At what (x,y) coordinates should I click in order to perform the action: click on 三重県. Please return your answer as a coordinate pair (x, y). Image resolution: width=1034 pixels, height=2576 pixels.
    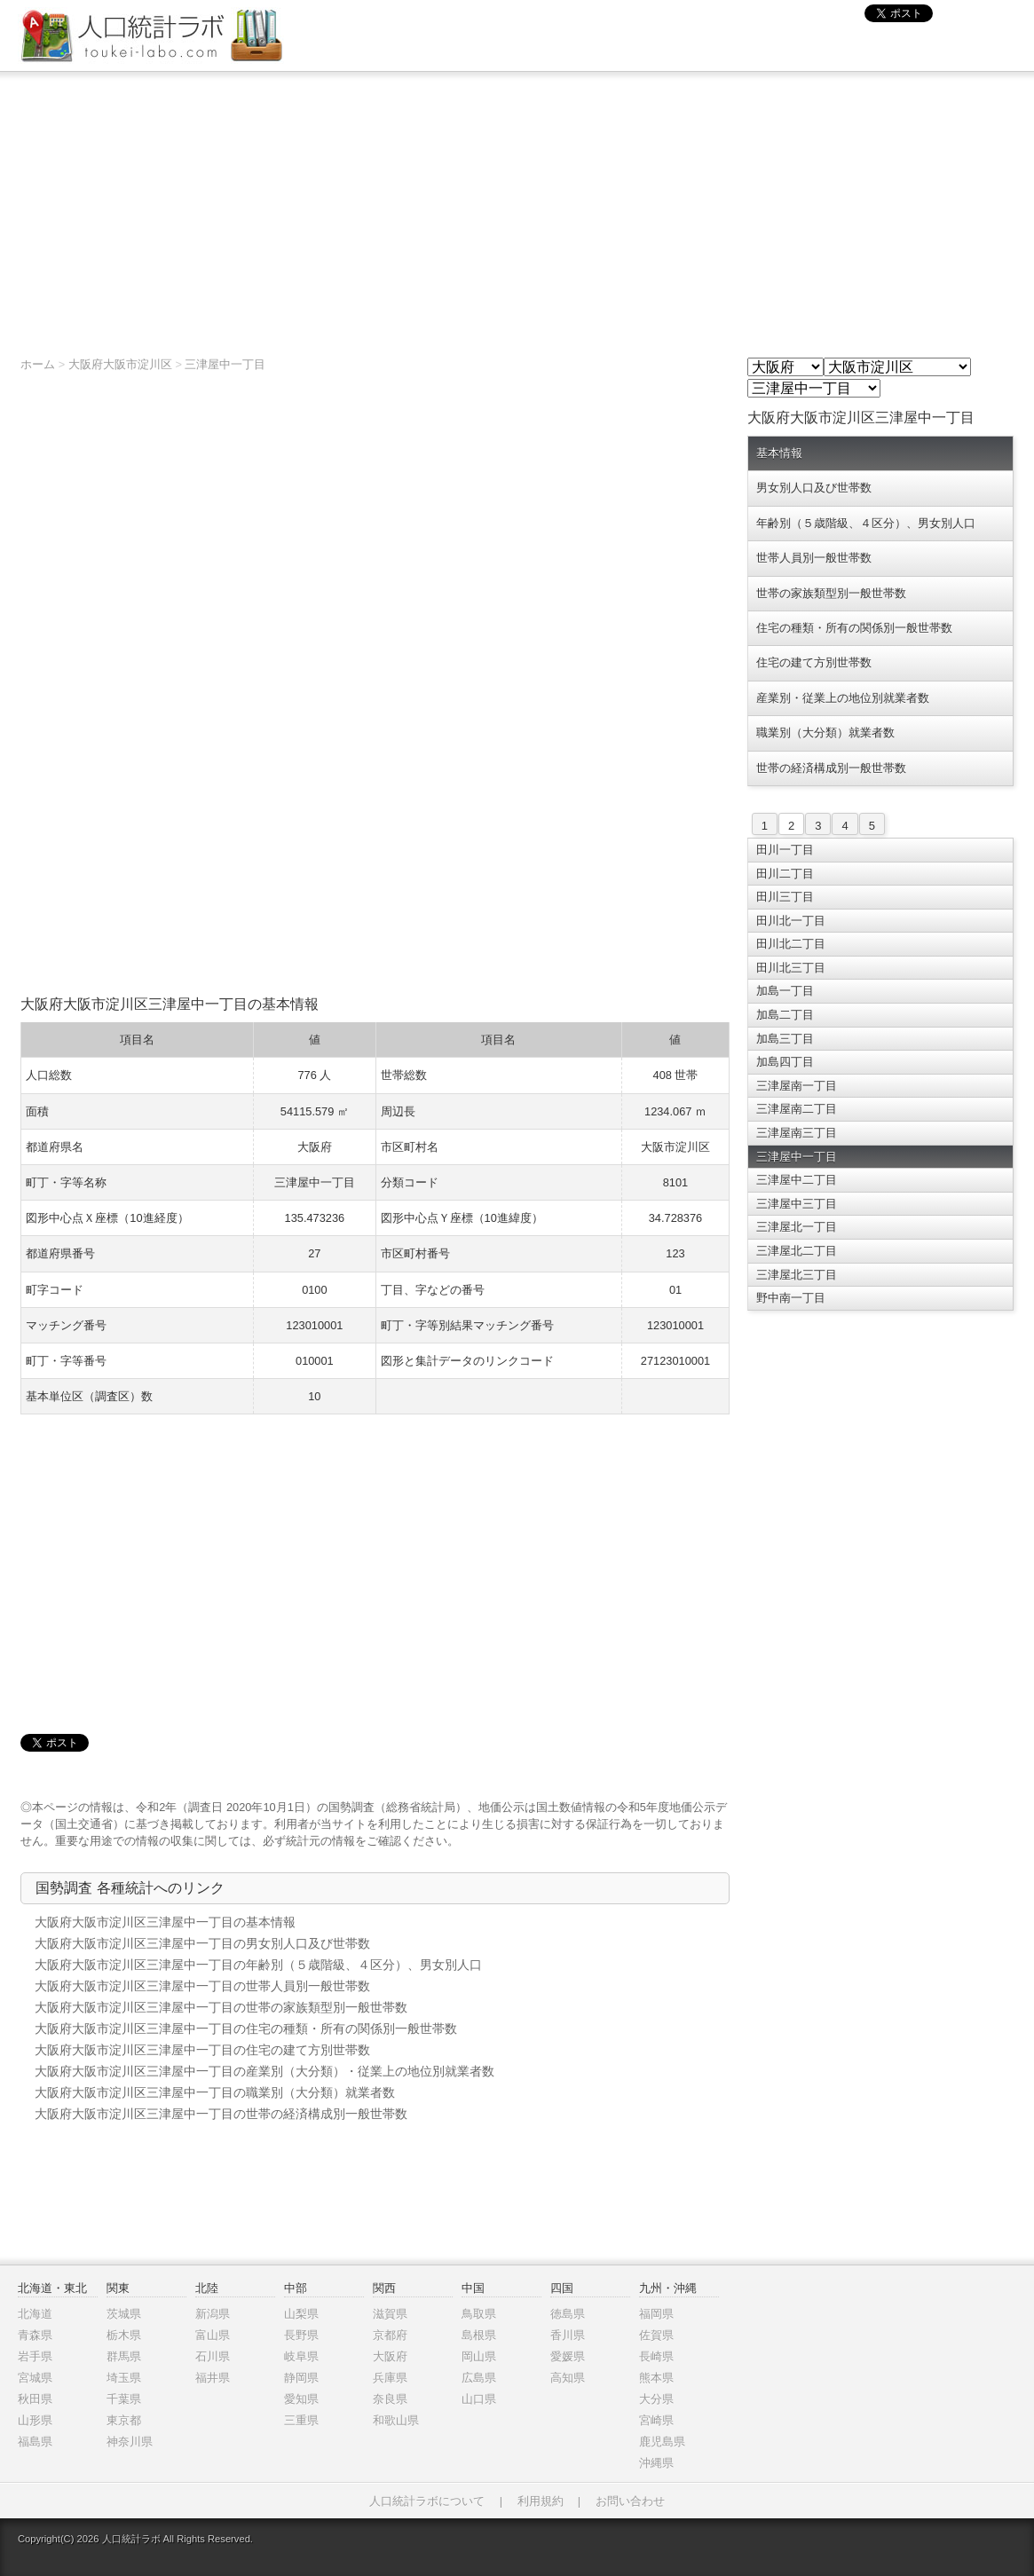
    Looking at the image, I should click on (301, 2420).